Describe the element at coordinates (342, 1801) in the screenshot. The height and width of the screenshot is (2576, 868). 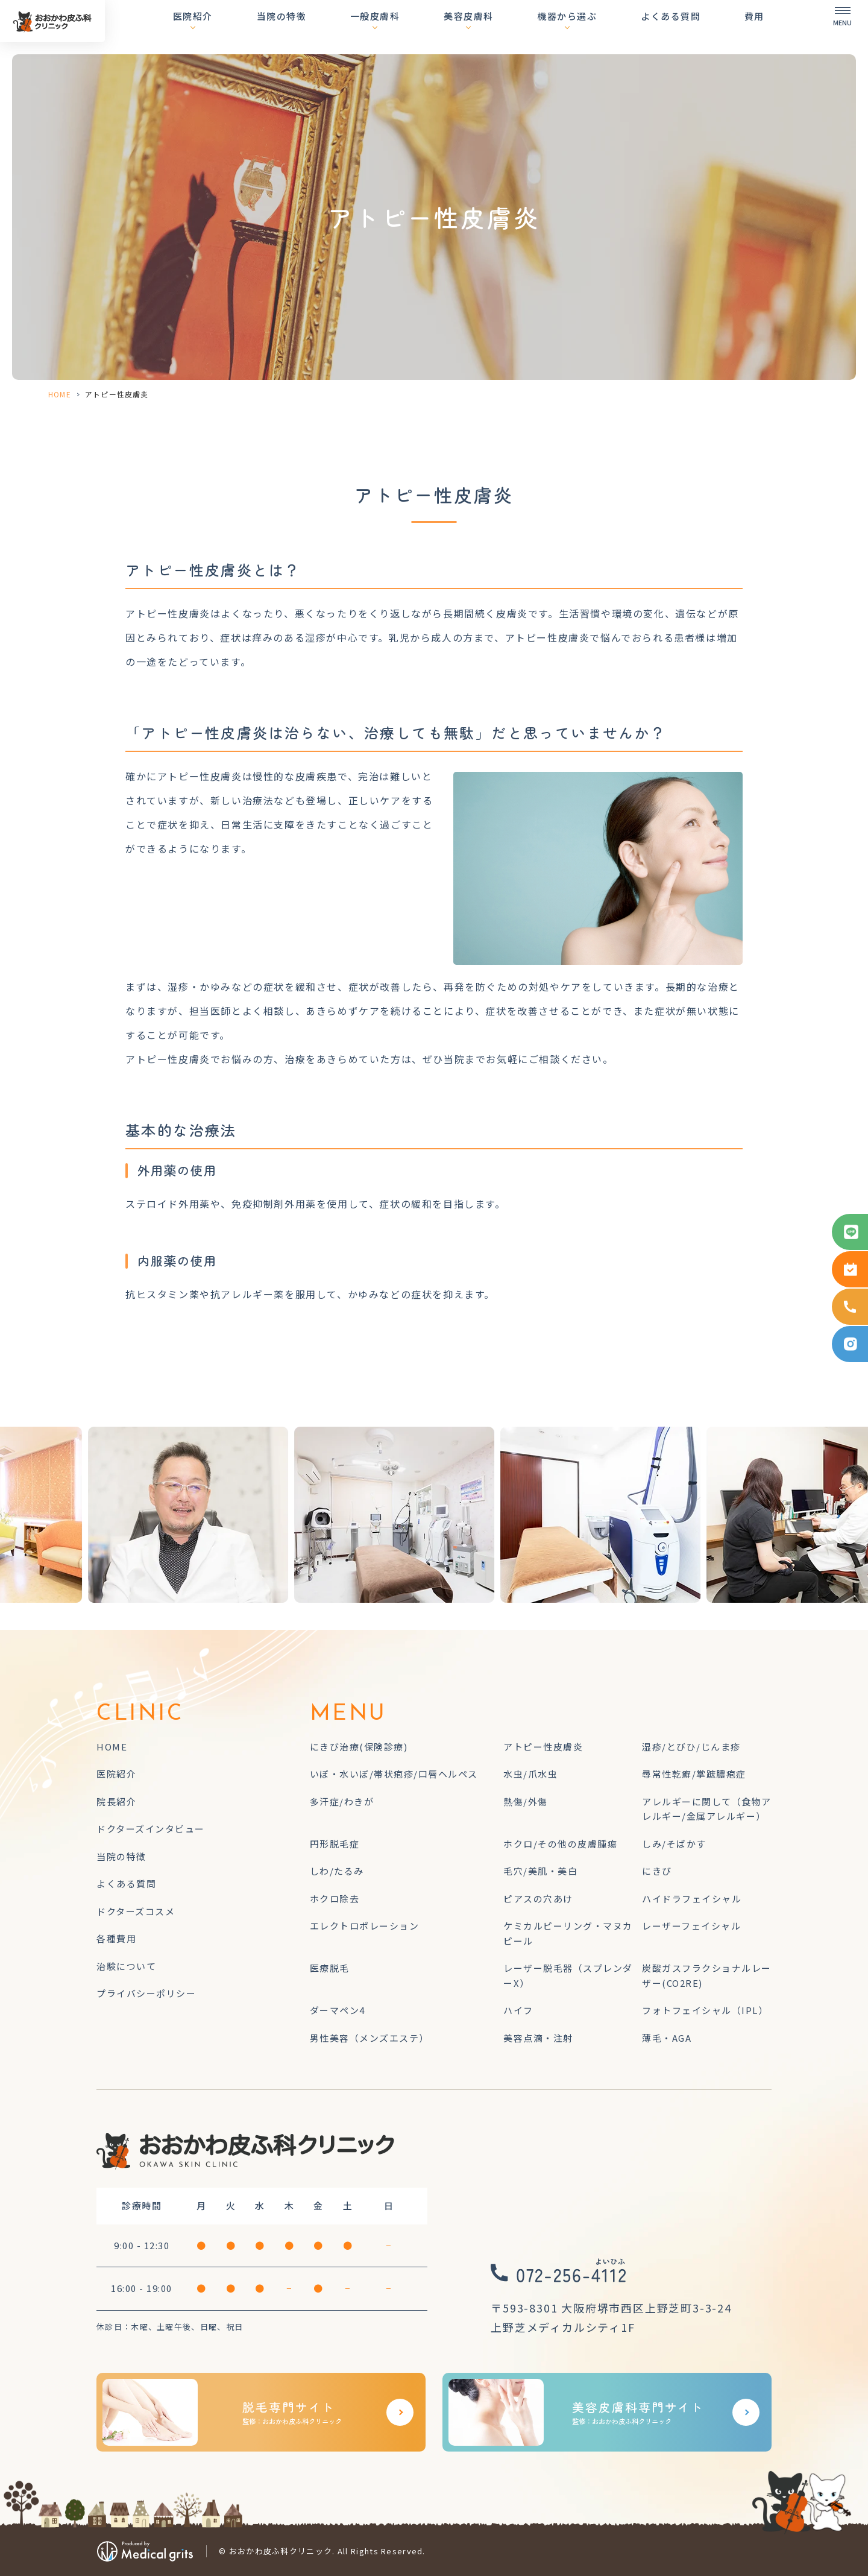
I see `多汗症/わきが` at that location.